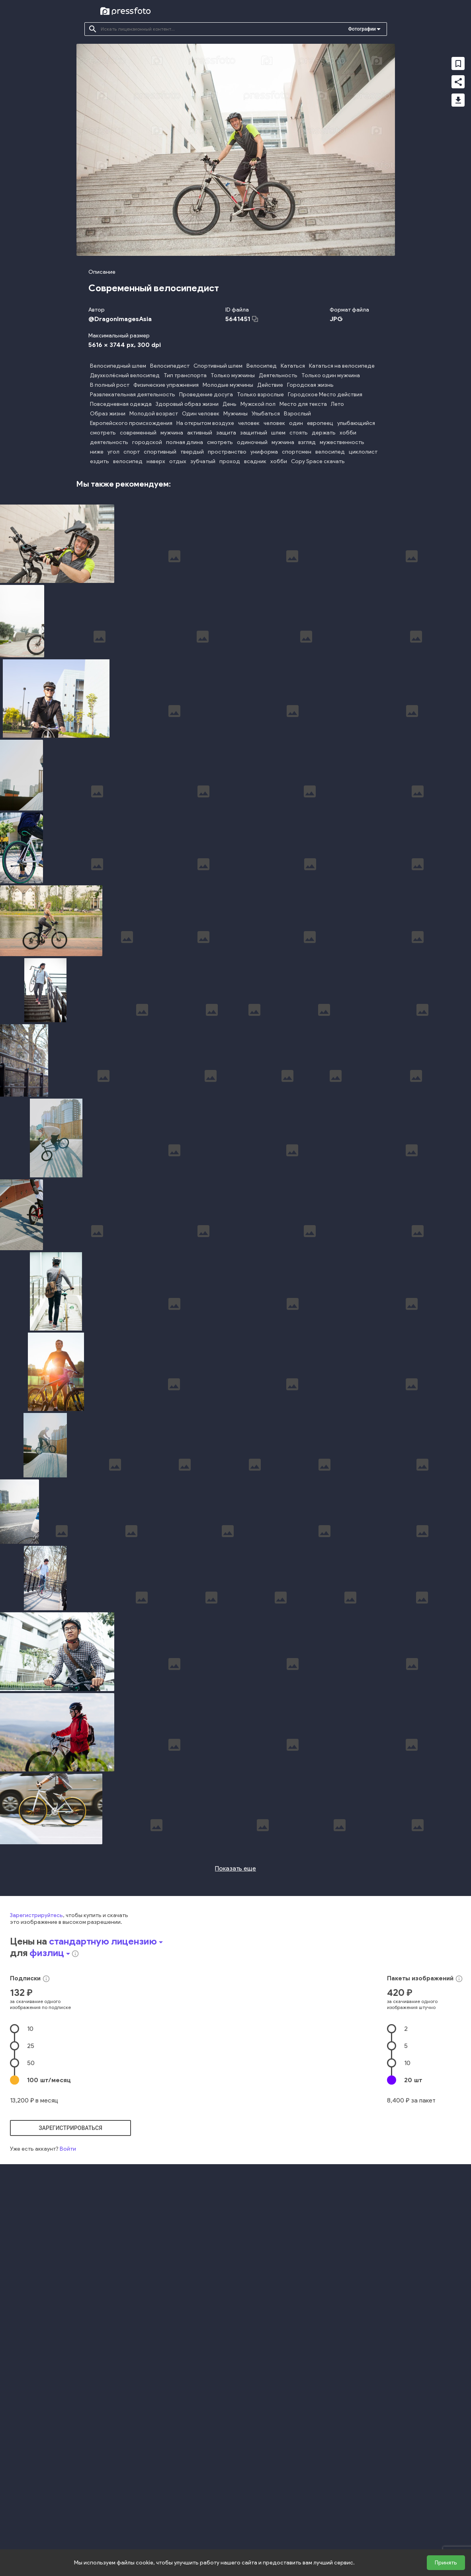 Image resolution: width=471 pixels, height=2576 pixels. What do you see at coordinates (348, 432) in the screenshot?
I see `хобби` at bounding box center [348, 432].